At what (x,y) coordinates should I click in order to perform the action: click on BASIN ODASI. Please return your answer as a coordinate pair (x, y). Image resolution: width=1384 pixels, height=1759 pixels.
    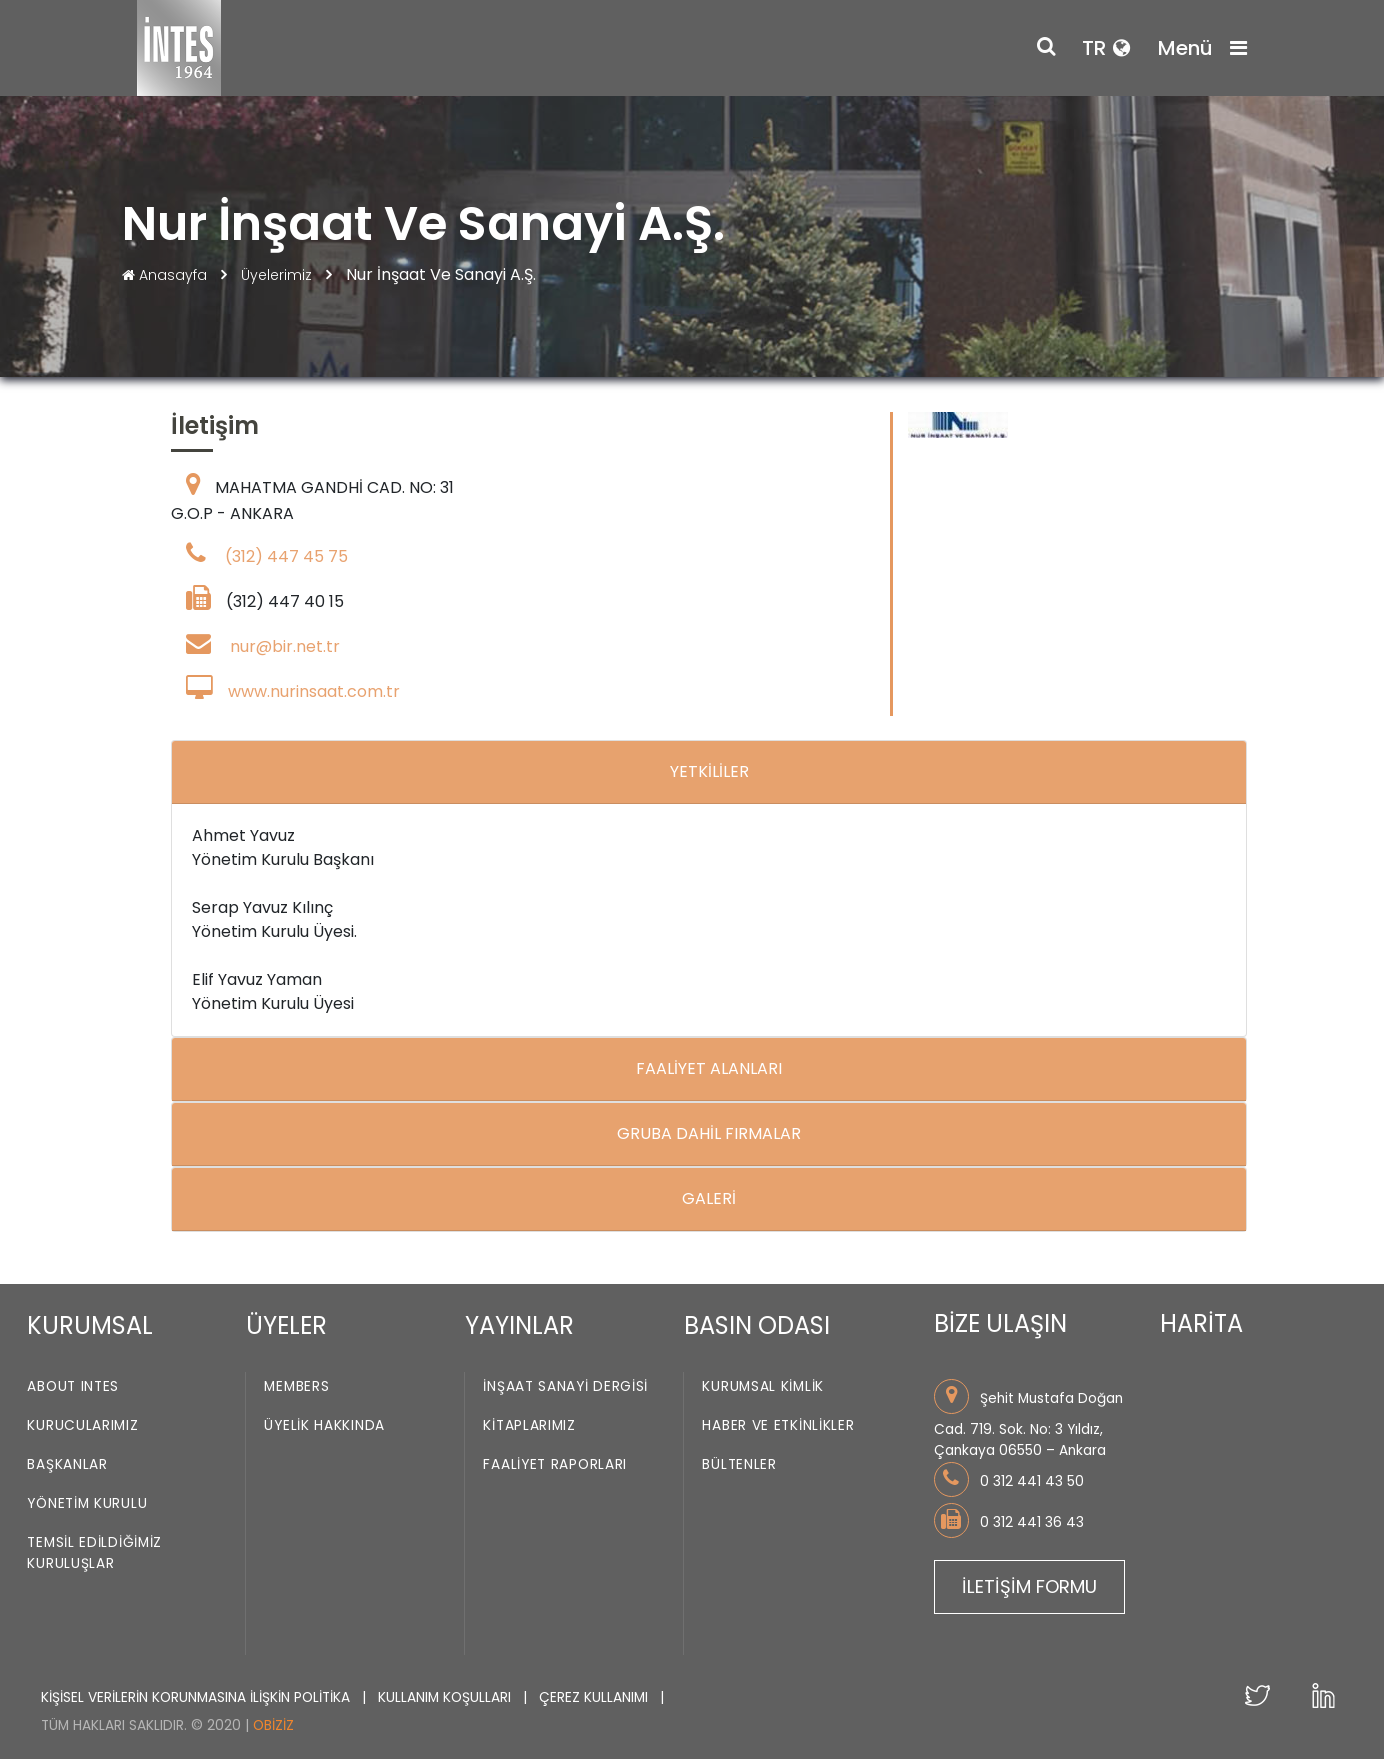
    Looking at the image, I should click on (757, 1325).